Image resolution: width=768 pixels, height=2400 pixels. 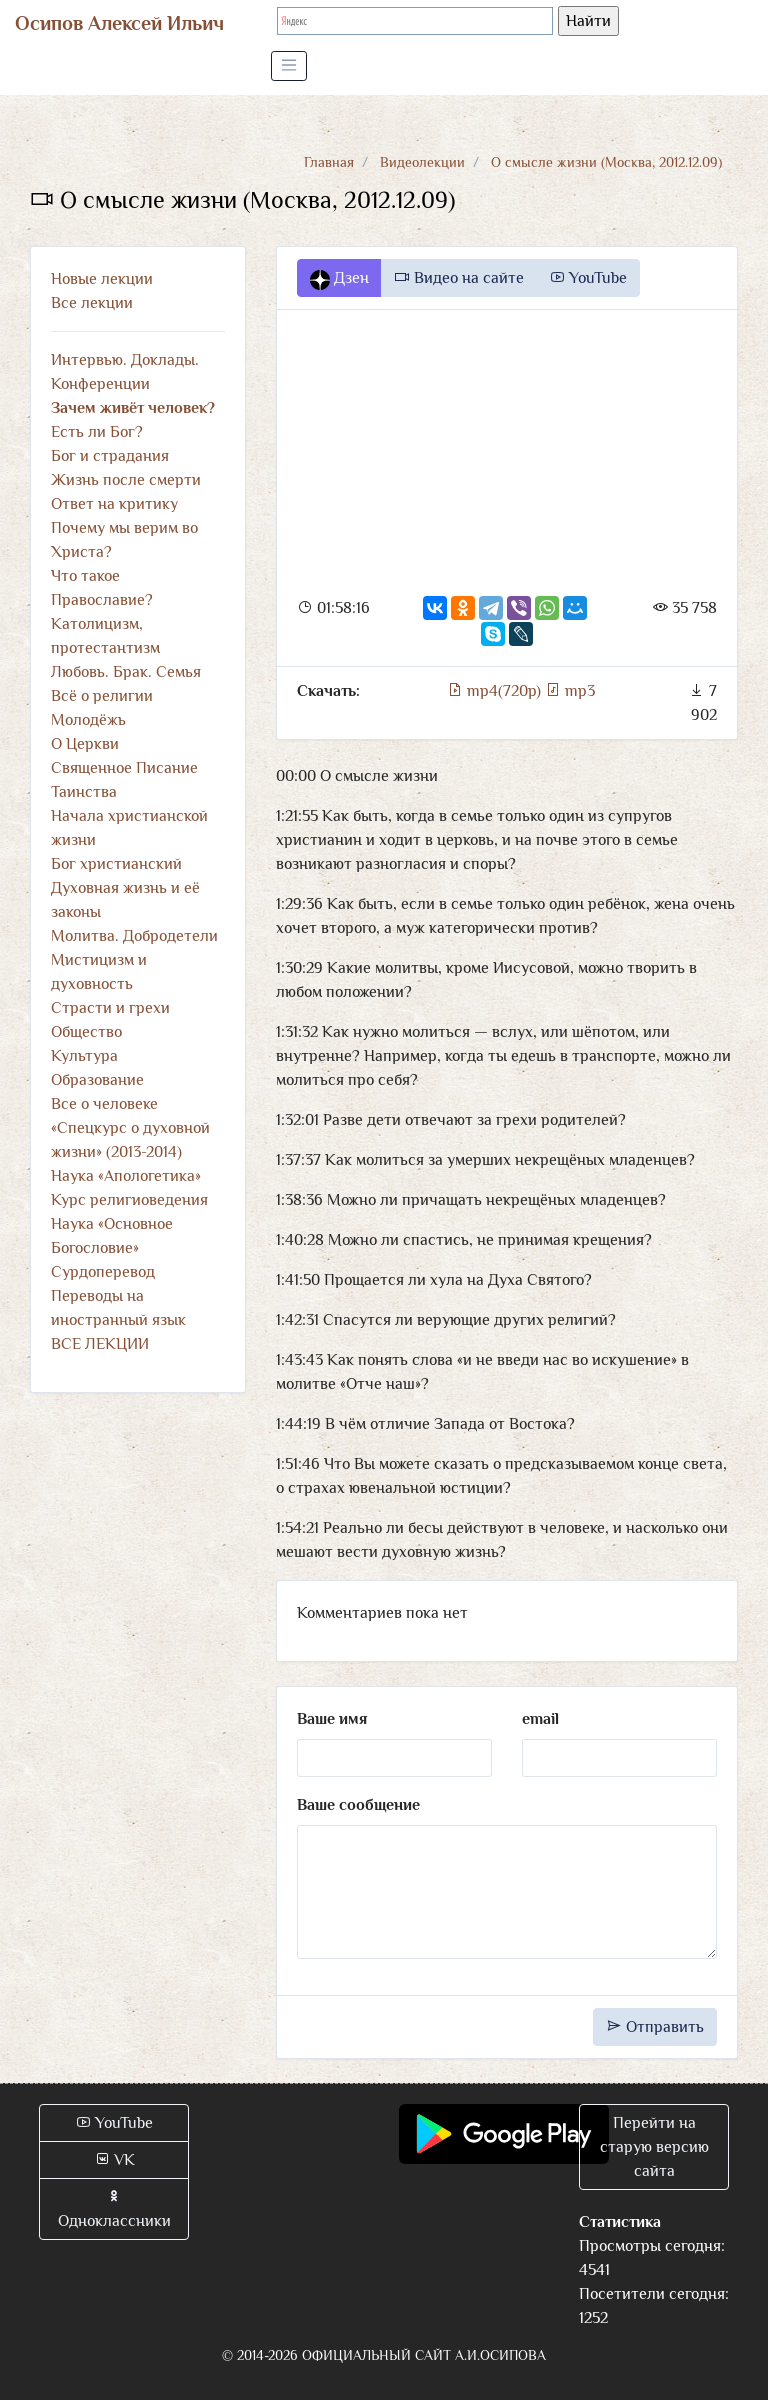 What do you see at coordinates (92, 303) in the screenshot?
I see `Все лекции` at bounding box center [92, 303].